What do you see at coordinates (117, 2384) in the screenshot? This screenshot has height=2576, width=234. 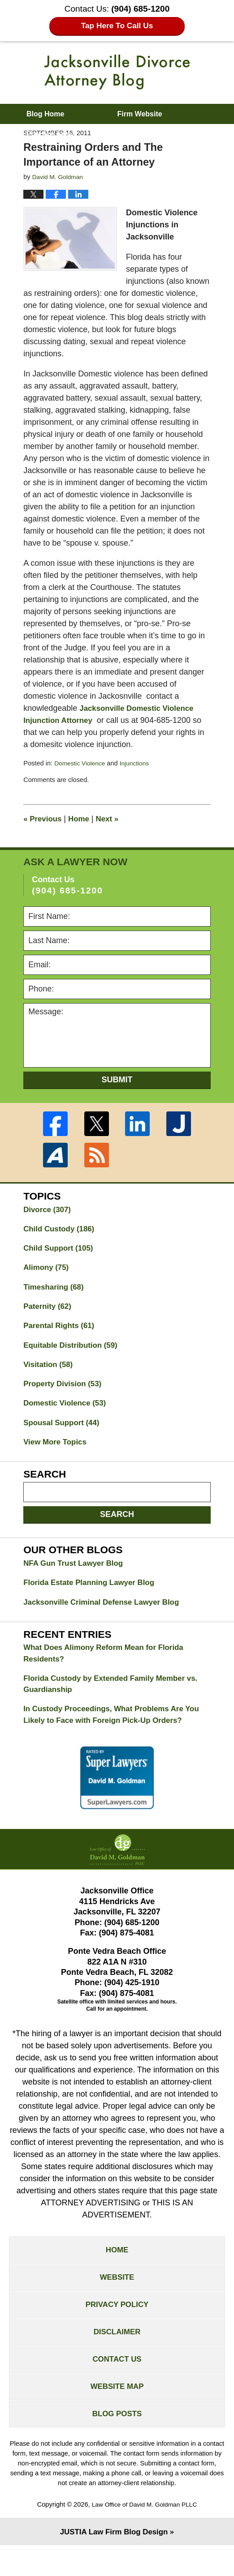 I see `Contact Us` at bounding box center [117, 2384].